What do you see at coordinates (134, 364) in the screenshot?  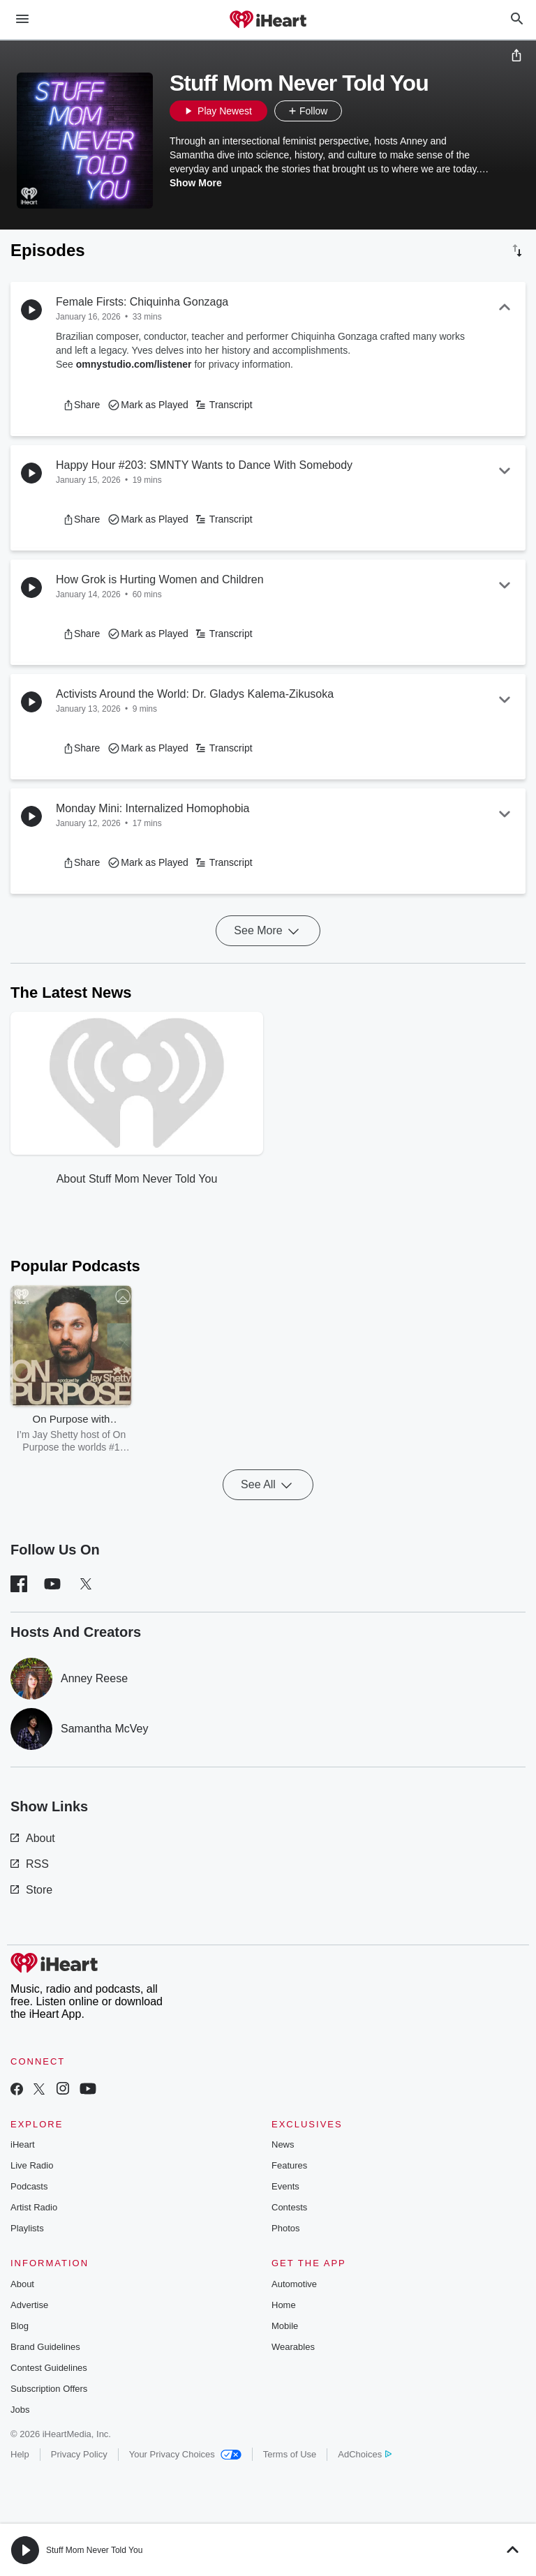 I see `omnystudio.com/listener` at bounding box center [134, 364].